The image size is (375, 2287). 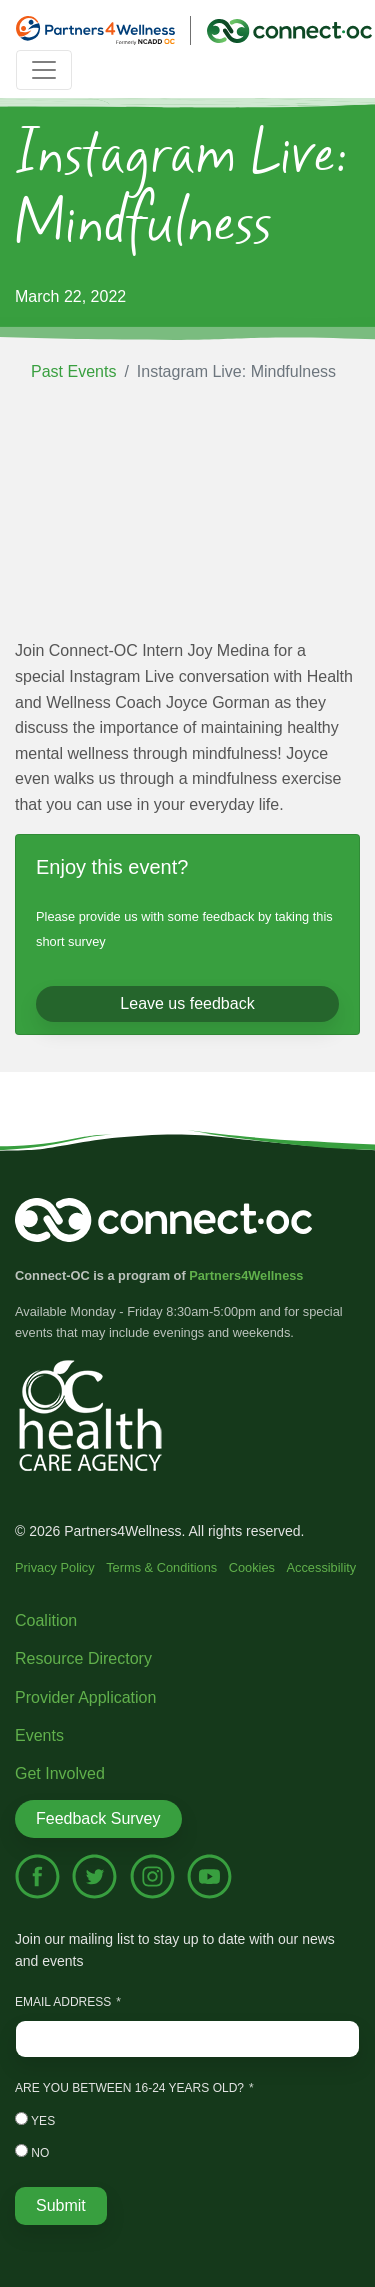 What do you see at coordinates (32, 2152) in the screenshot?
I see `No` at bounding box center [32, 2152].